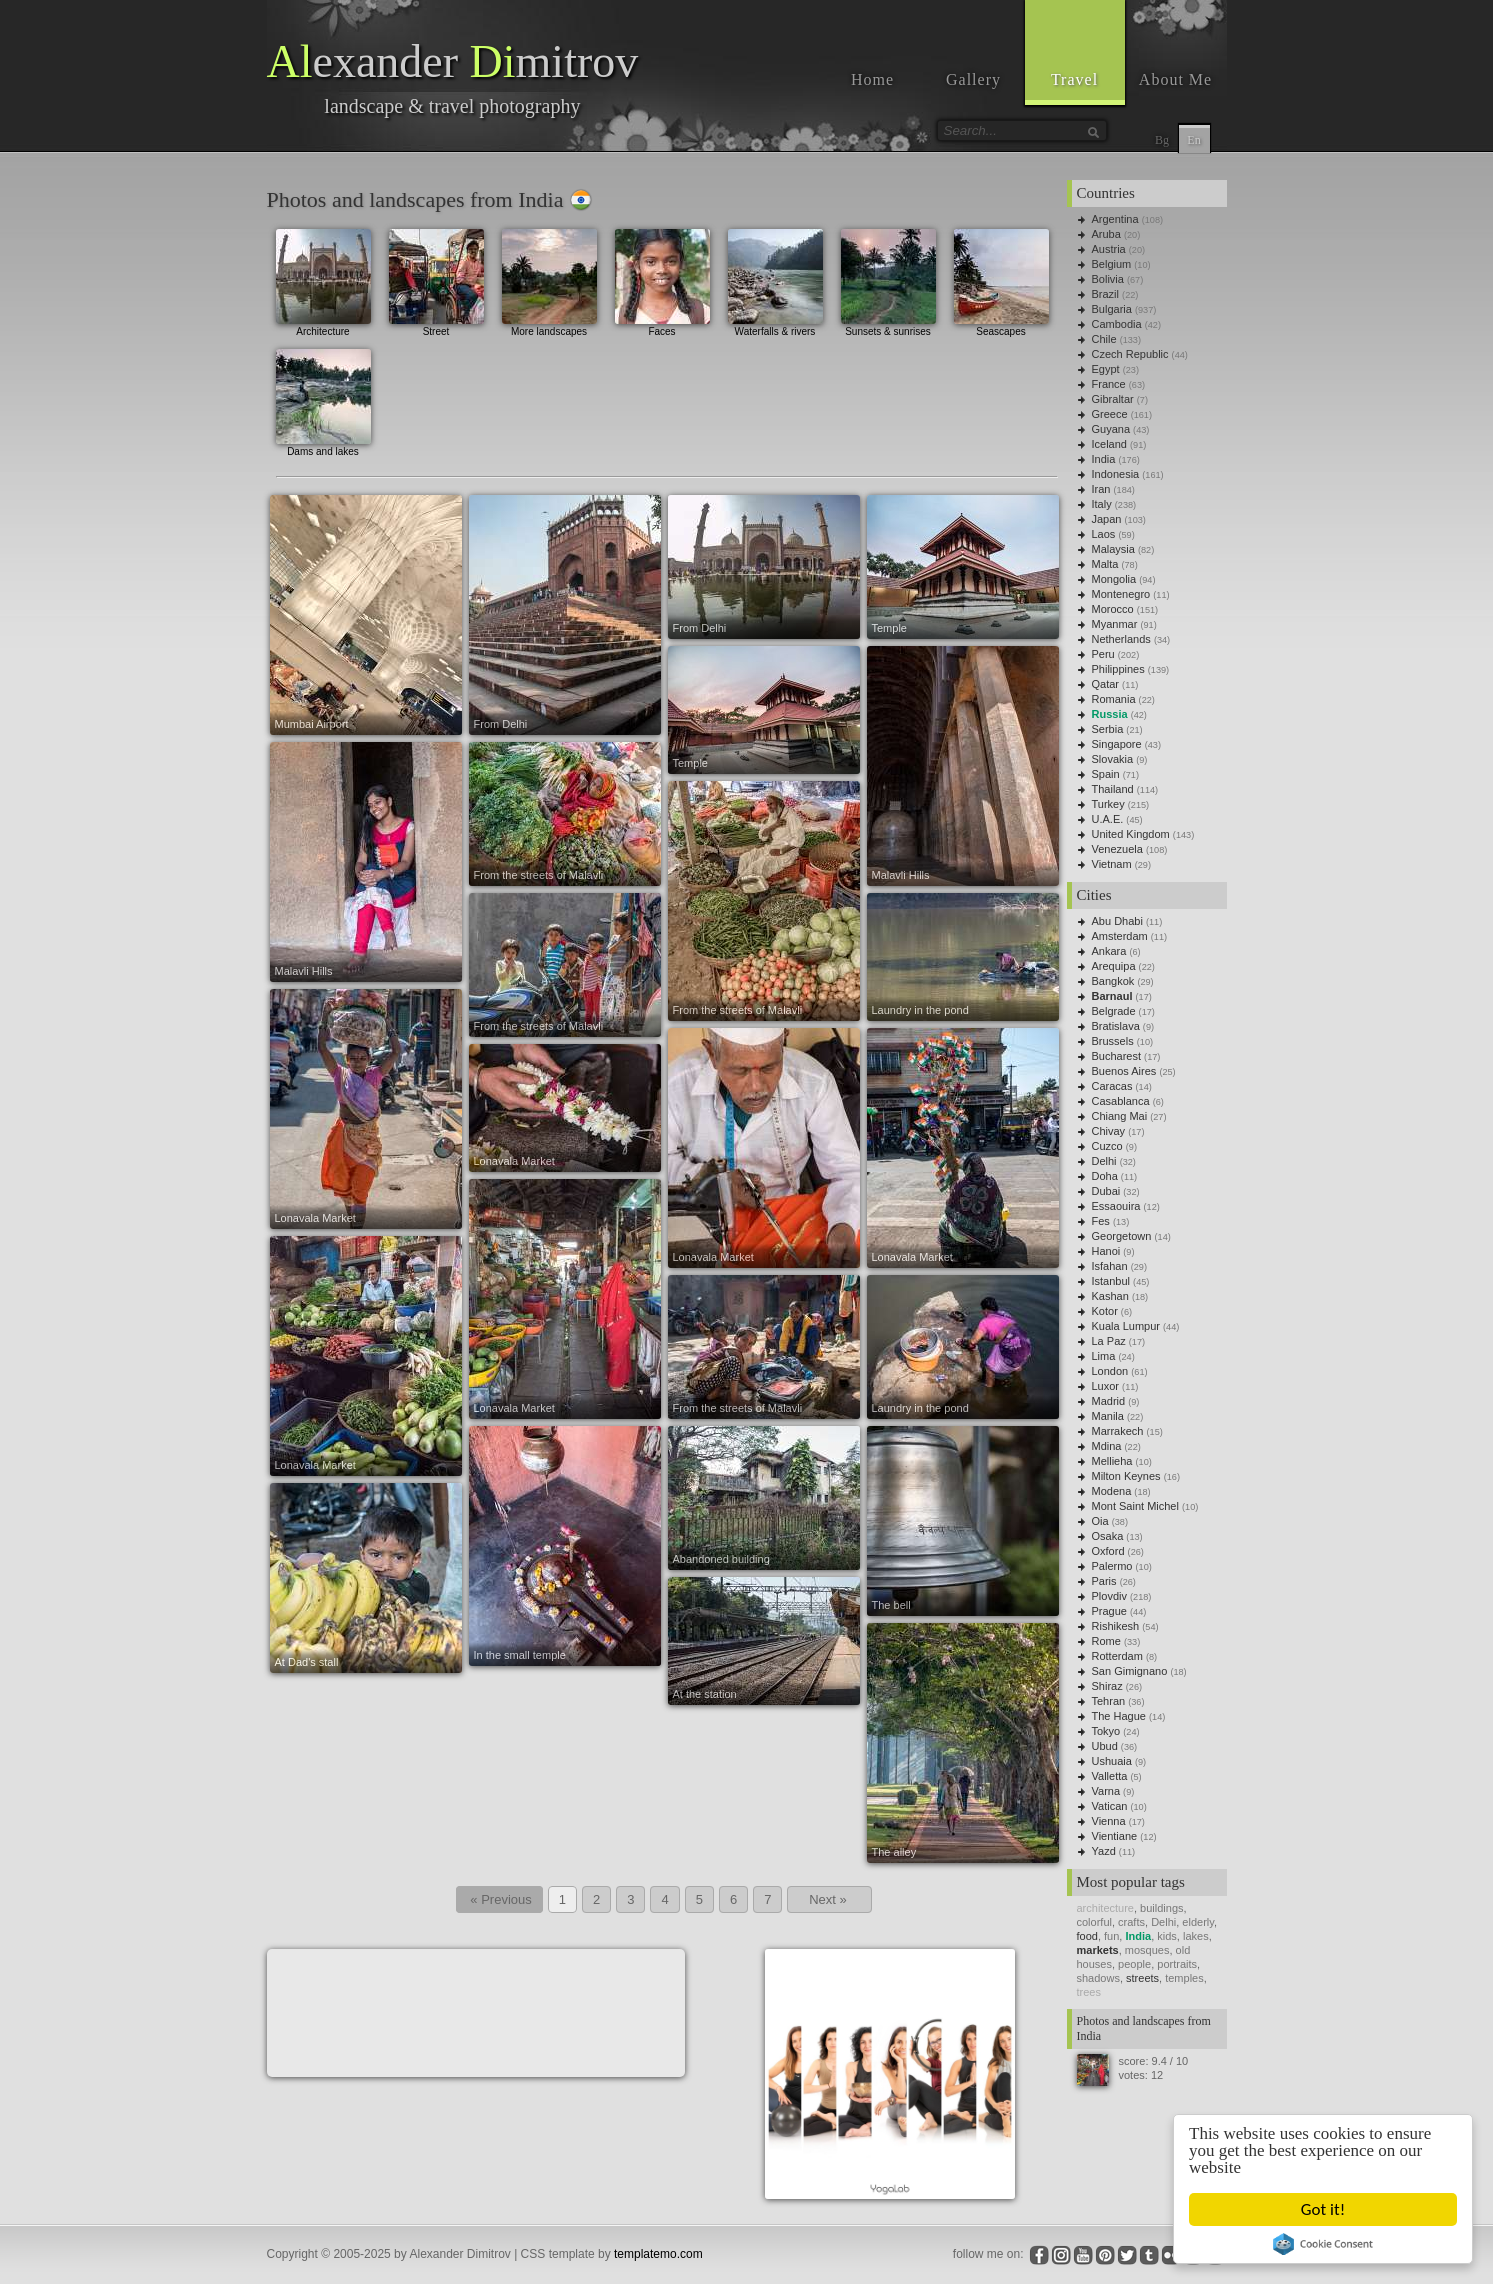 This screenshot has width=1493, height=2284. I want to click on Seascapes, so click(1001, 280).